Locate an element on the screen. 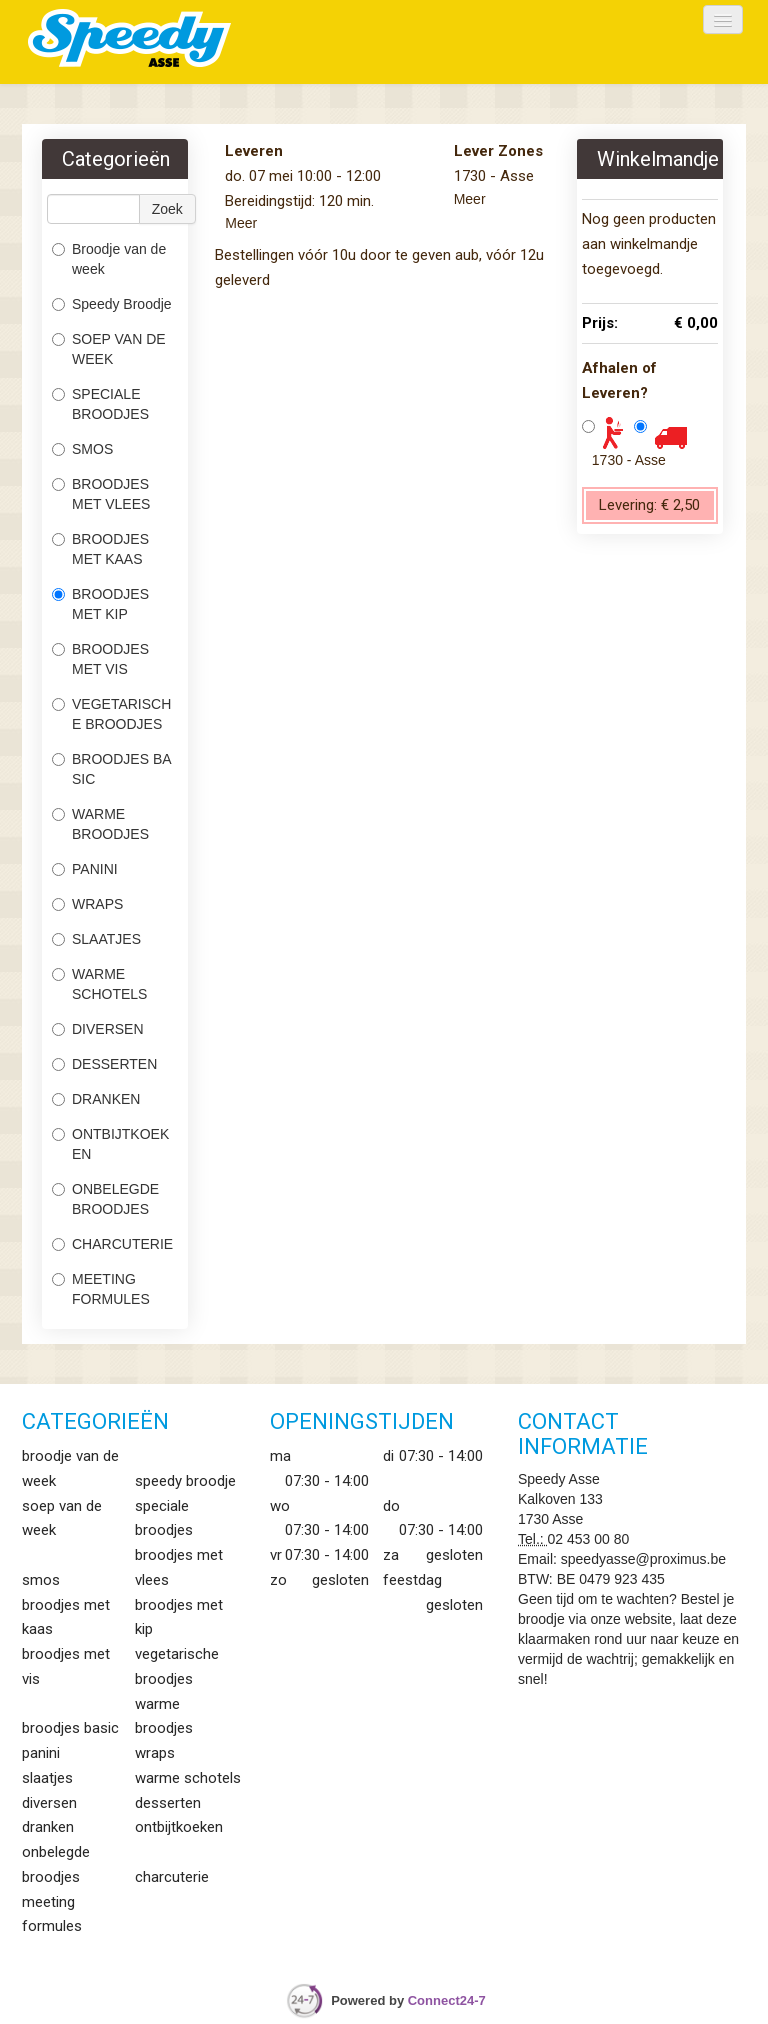 This screenshot has height=2024, width=768. SLAATJES is located at coordinates (98, 939).